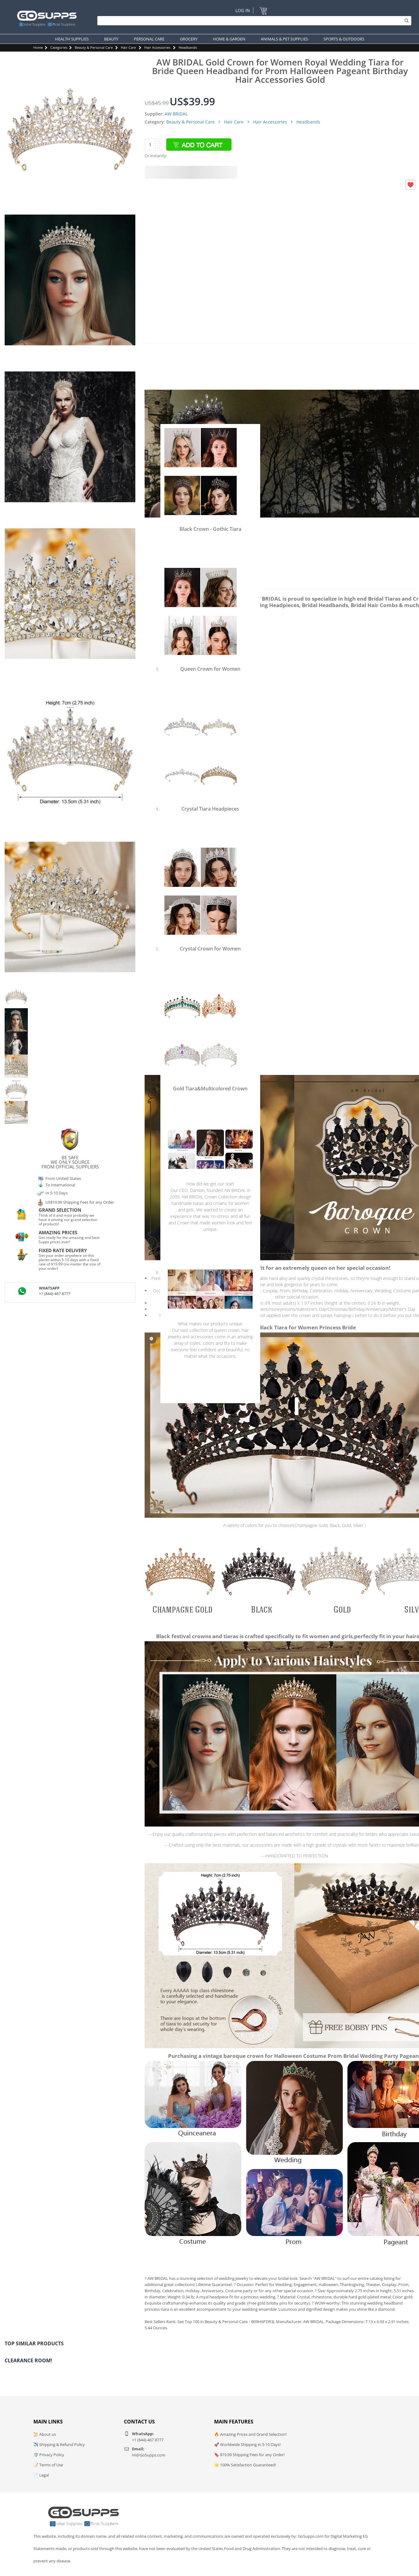 Image resolution: width=419 pixels, height=2576 pixels. What do you see at coordinates (128, 47) in the screenshot?
I see `Hair Care` at bounding box center [128, 47].